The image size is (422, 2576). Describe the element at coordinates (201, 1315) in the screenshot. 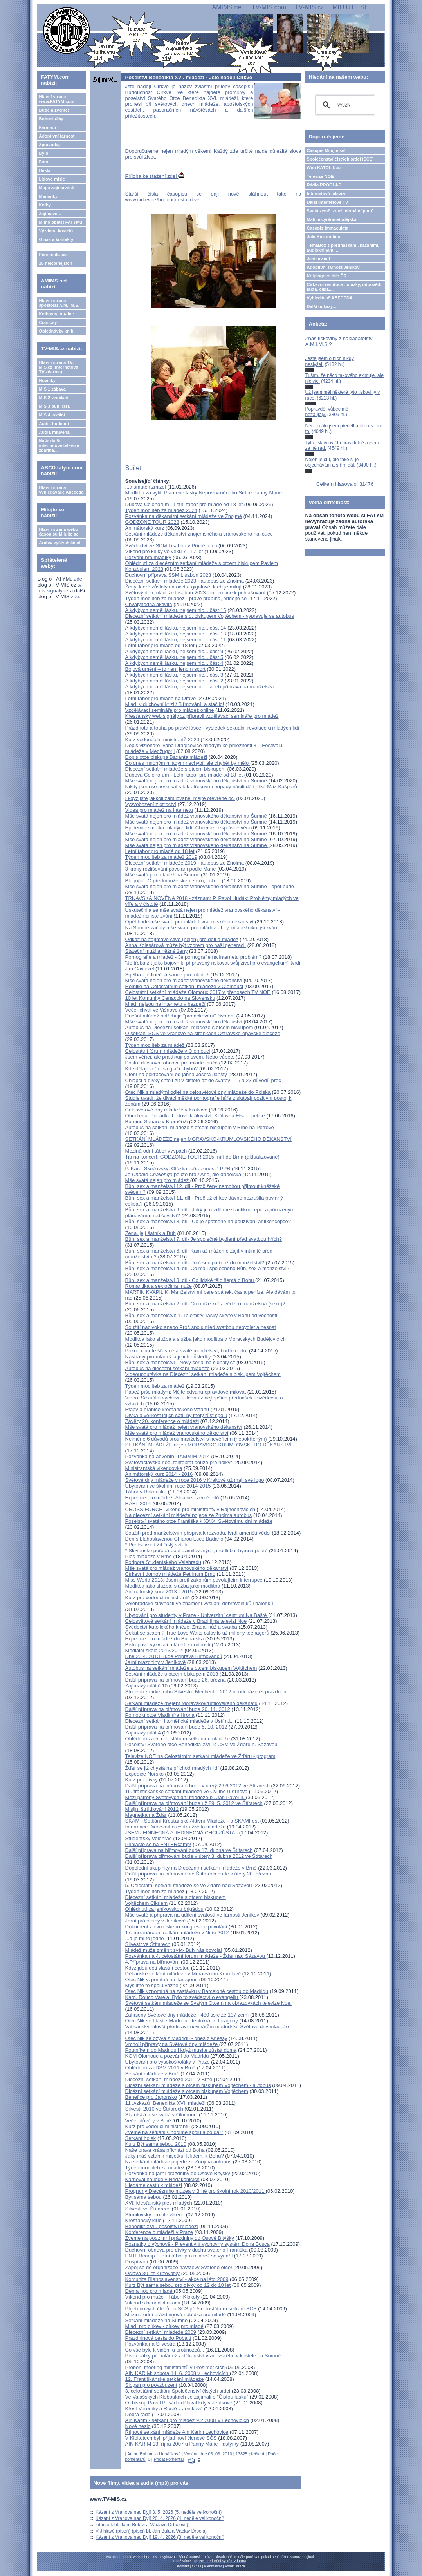

I see `Bůh, sex a manželství: 1. Tajemství lásky skryté v Bohu od věčnosti` at that location.